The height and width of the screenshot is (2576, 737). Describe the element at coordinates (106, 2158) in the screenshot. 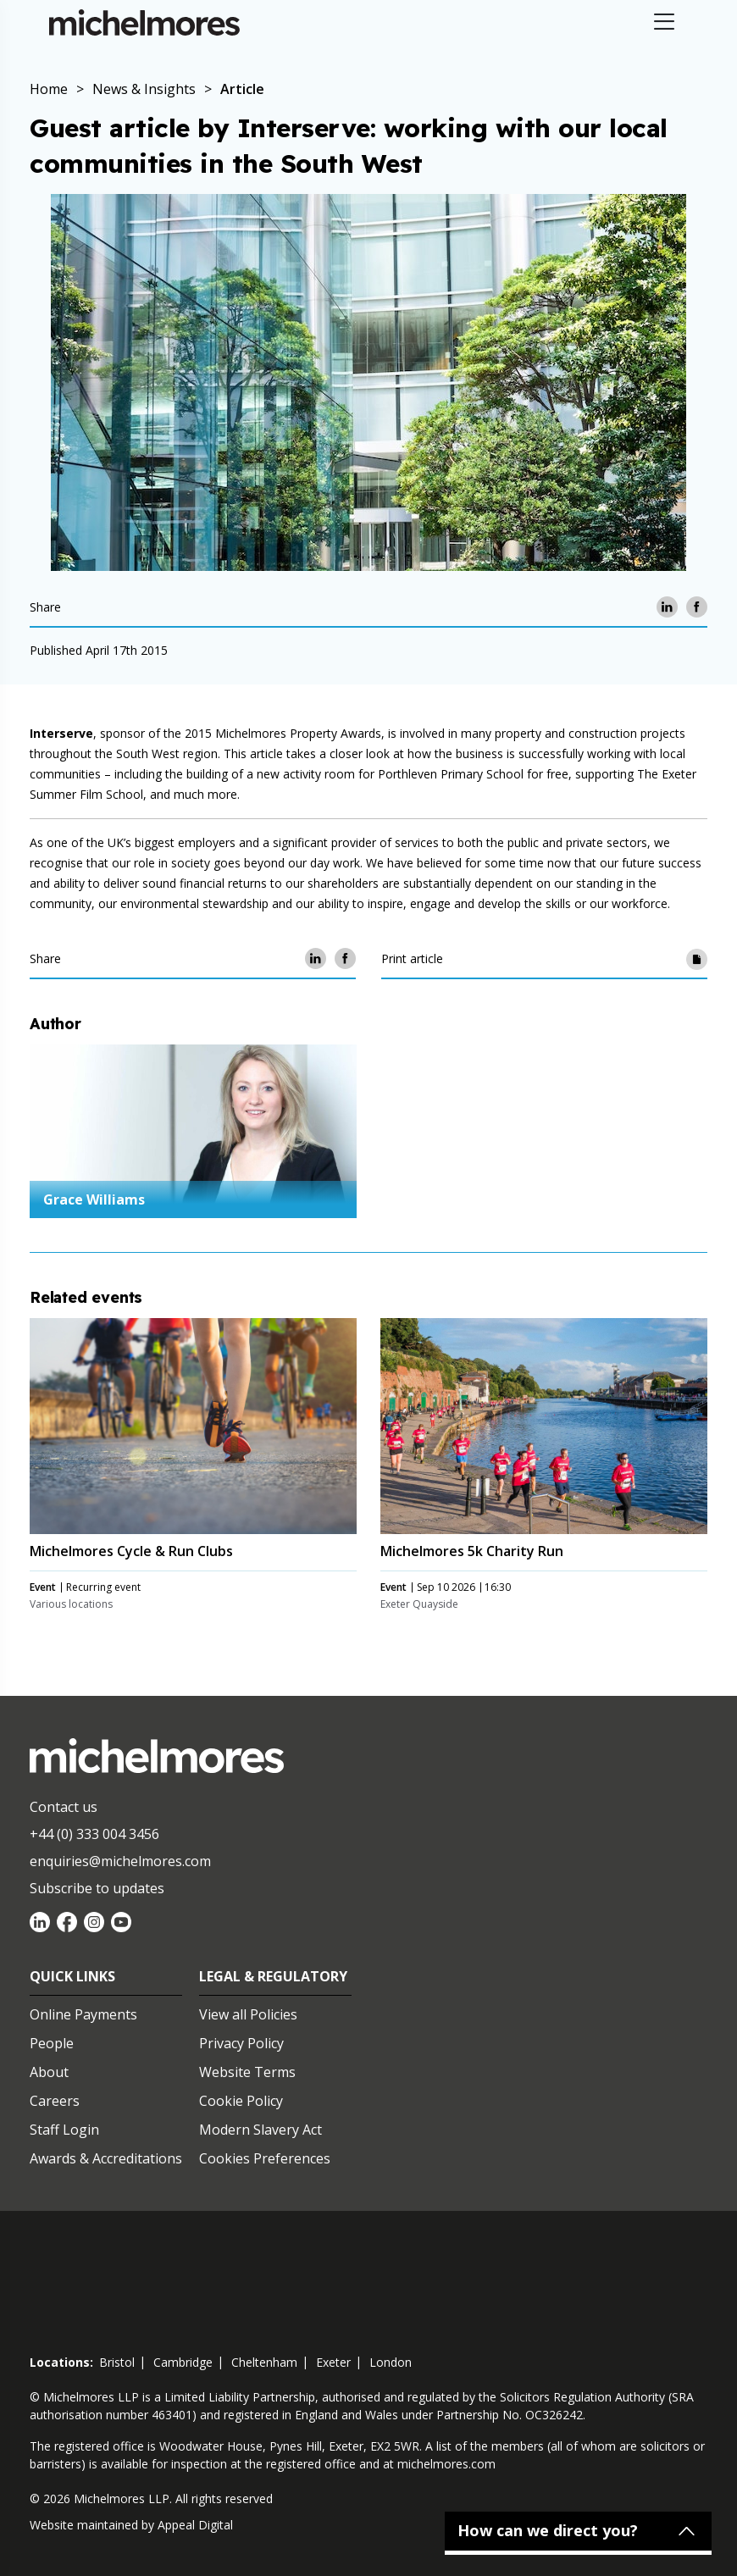

I see `Awards & Accreditations` at that location.